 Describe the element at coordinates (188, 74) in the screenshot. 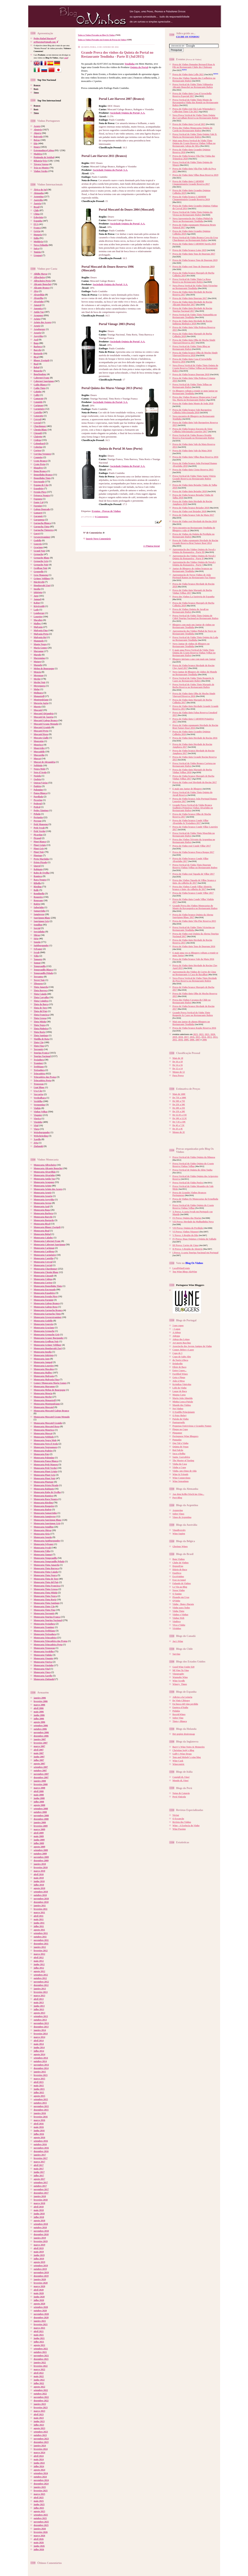

I see `Prova do Vinho tinto Lello 2021` at that location.